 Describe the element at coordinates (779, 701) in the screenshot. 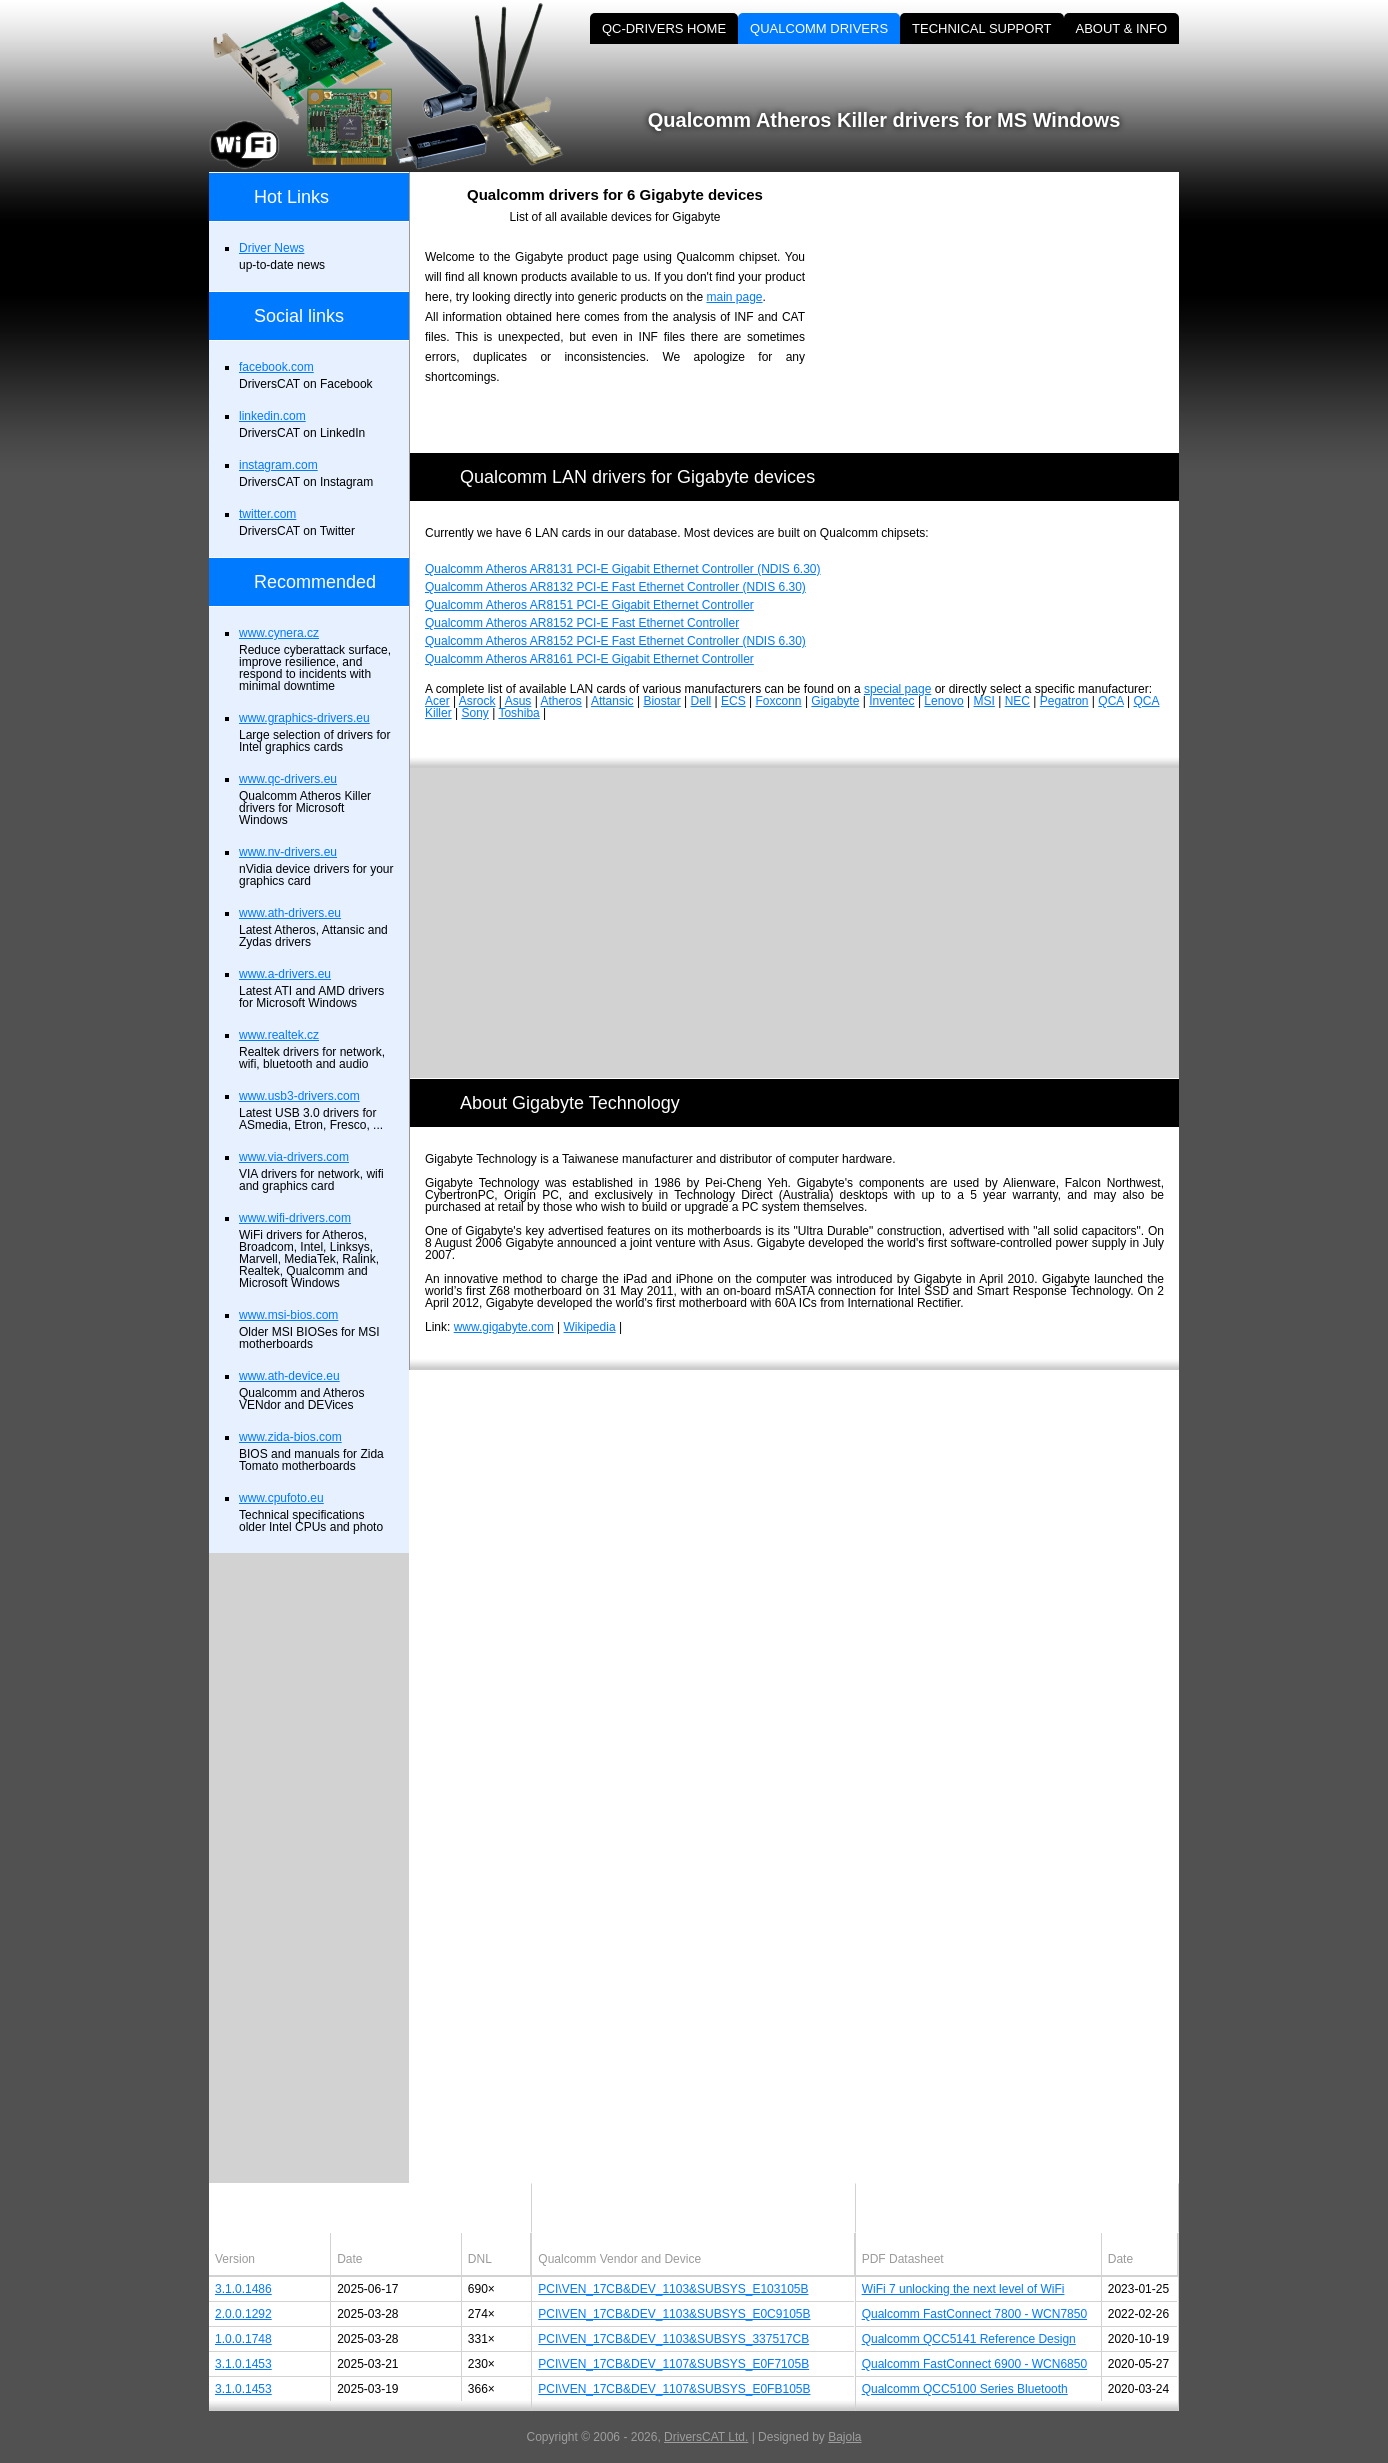

I see `Foxconn` at that location.